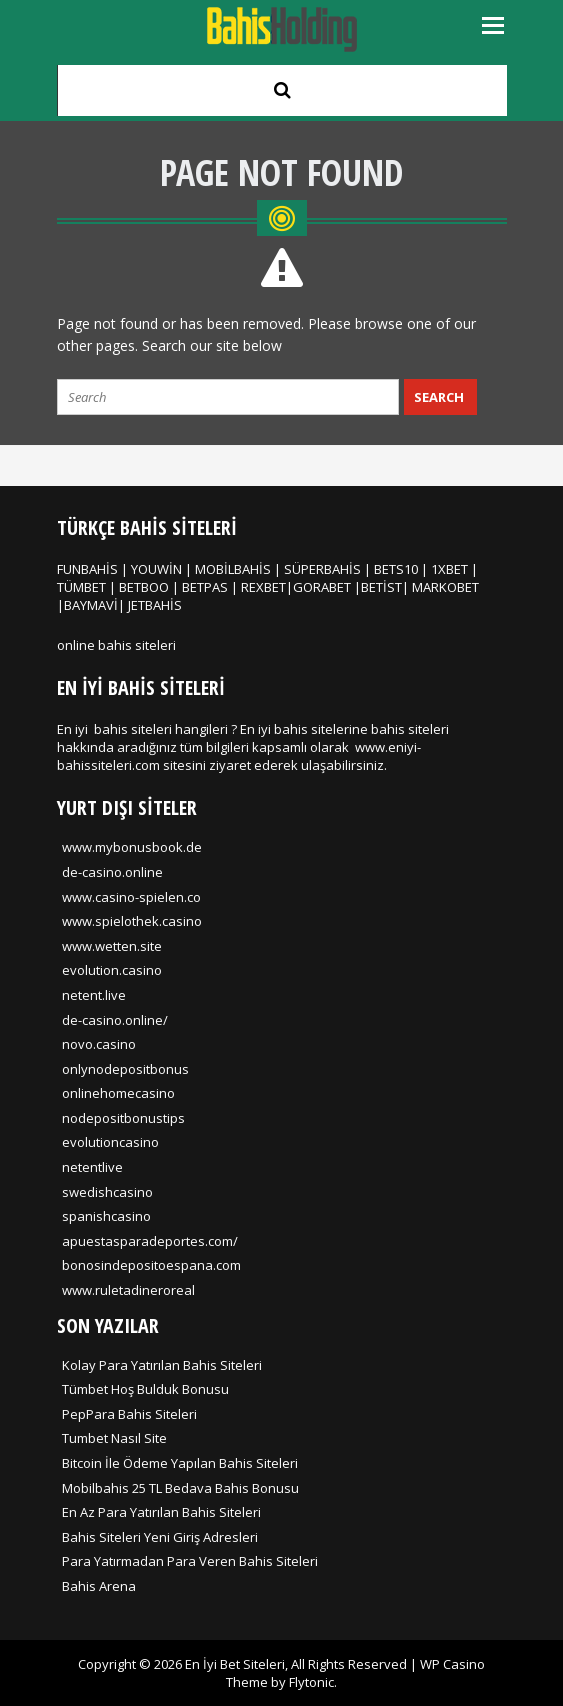  I want to click on novo.casino, so click(99, 1044).